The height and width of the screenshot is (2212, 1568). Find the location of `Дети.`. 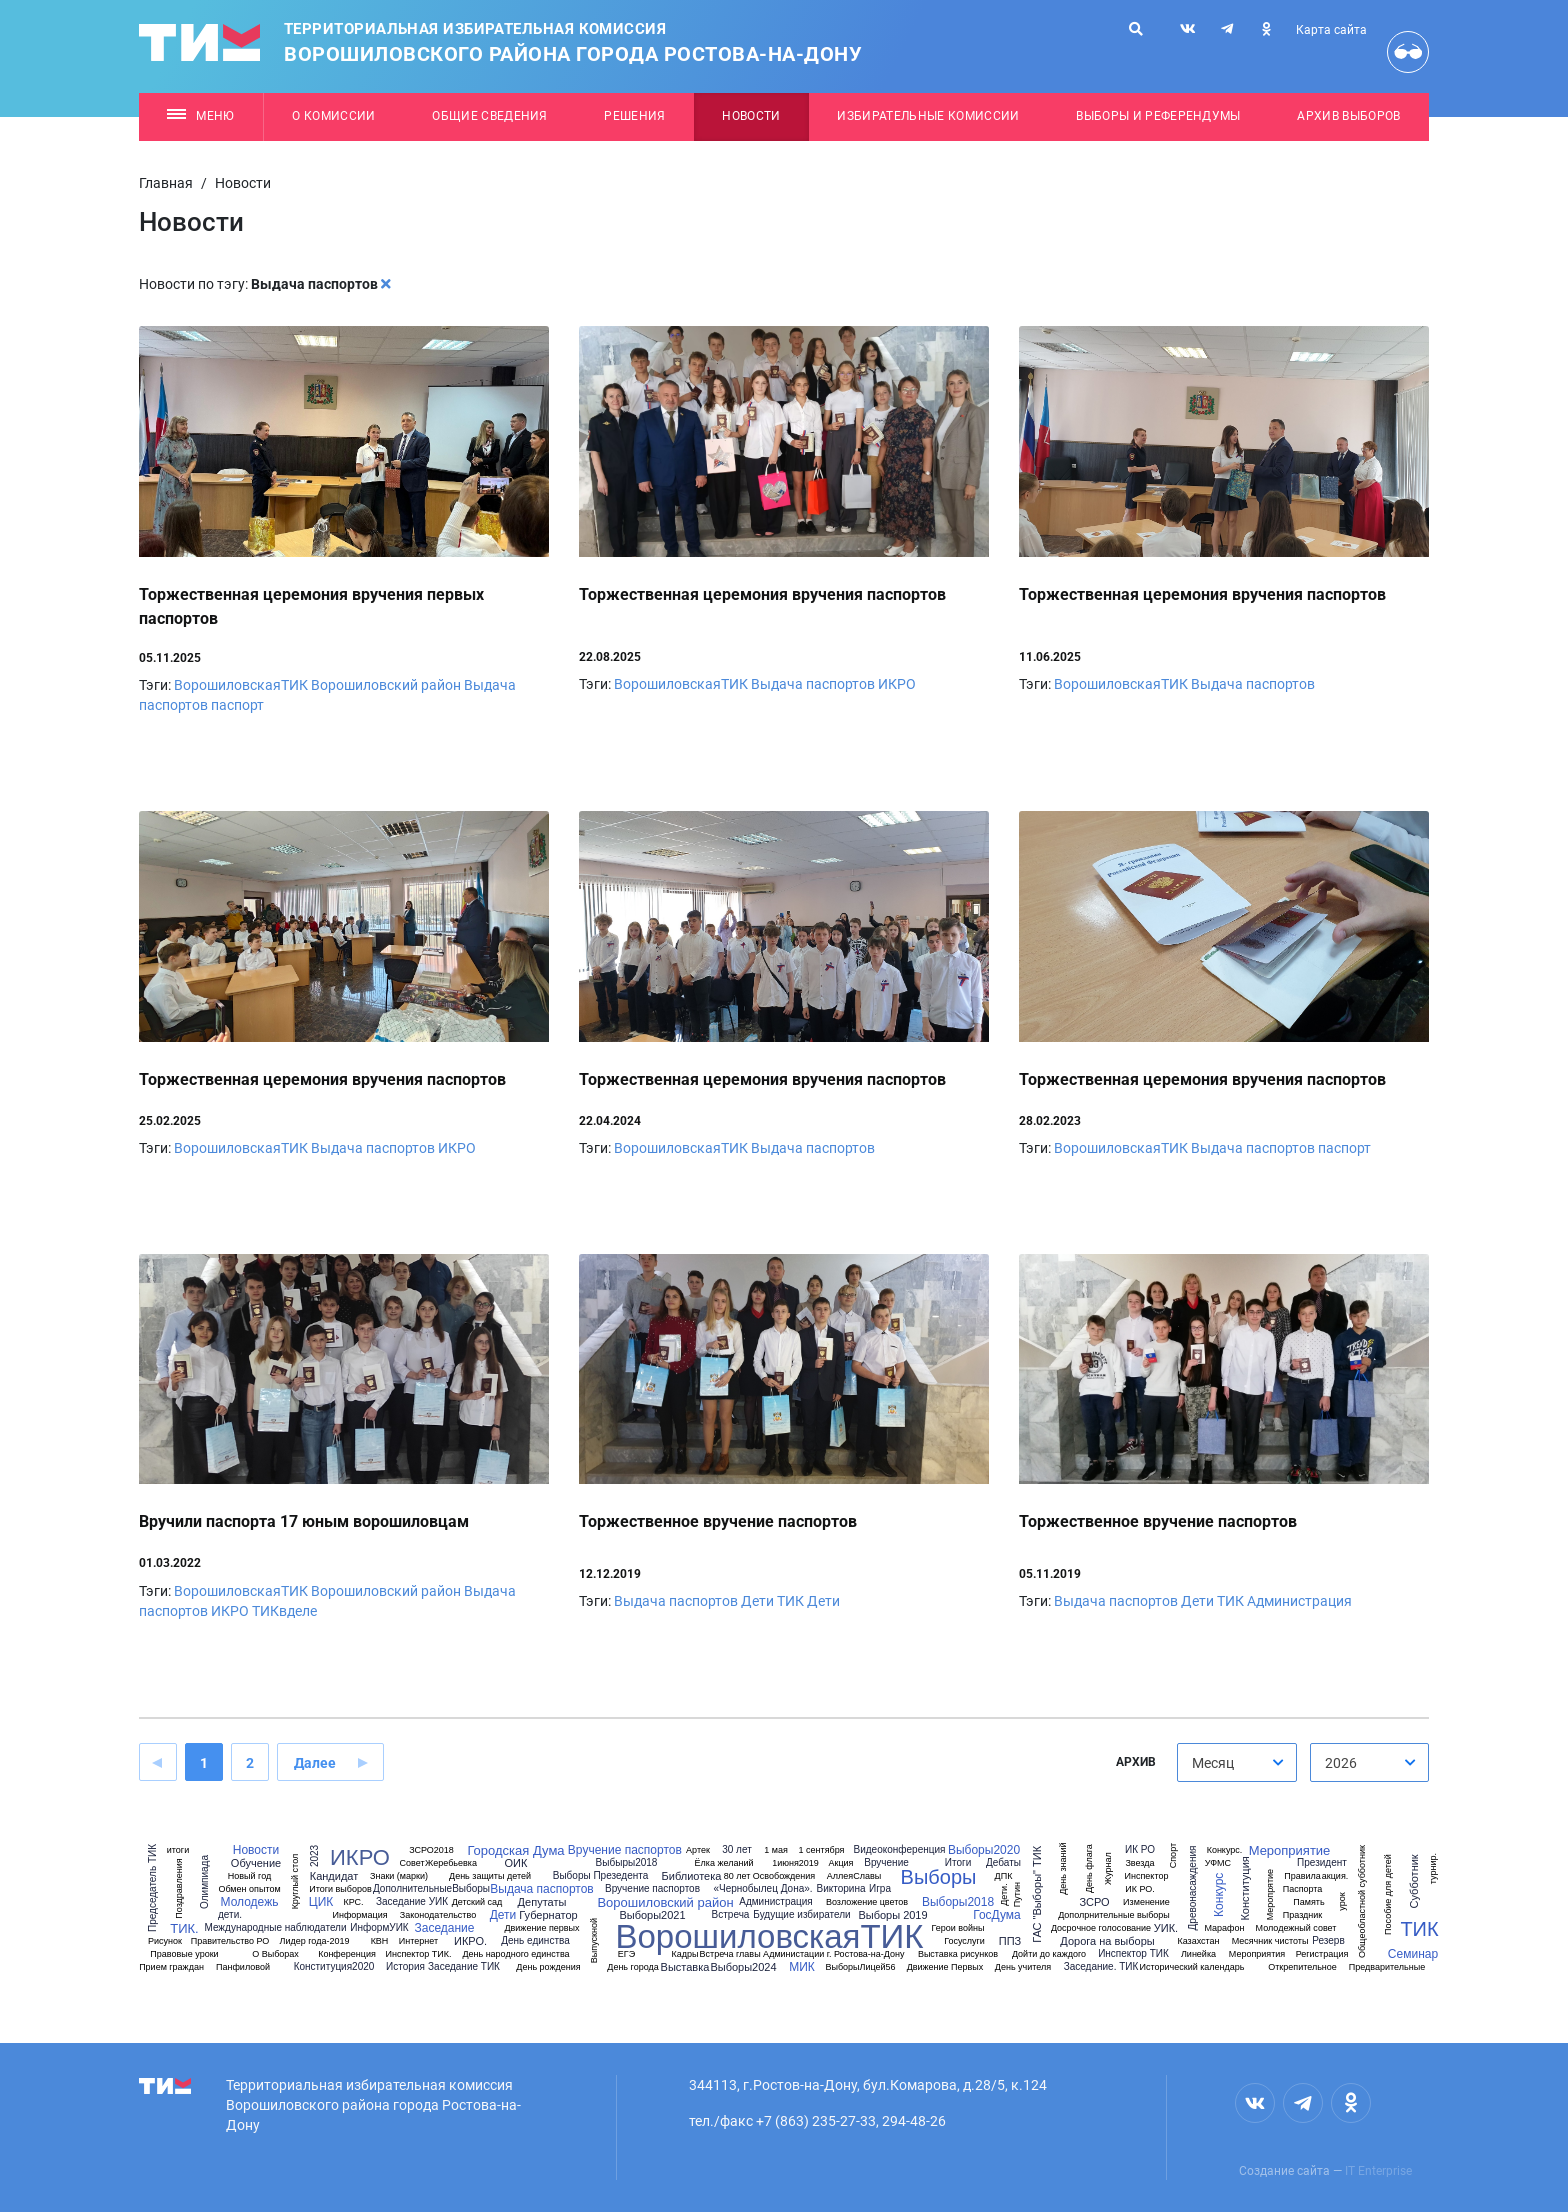

Дети. is located at coordinates (1004, 1894).